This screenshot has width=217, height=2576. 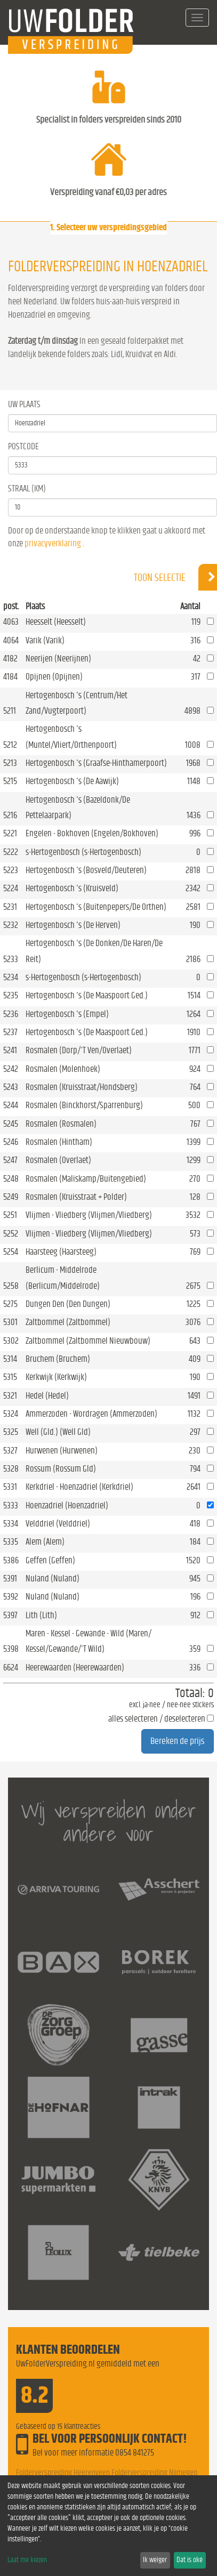 I want to click on privacyverklaring, so click(x=53, y=543).